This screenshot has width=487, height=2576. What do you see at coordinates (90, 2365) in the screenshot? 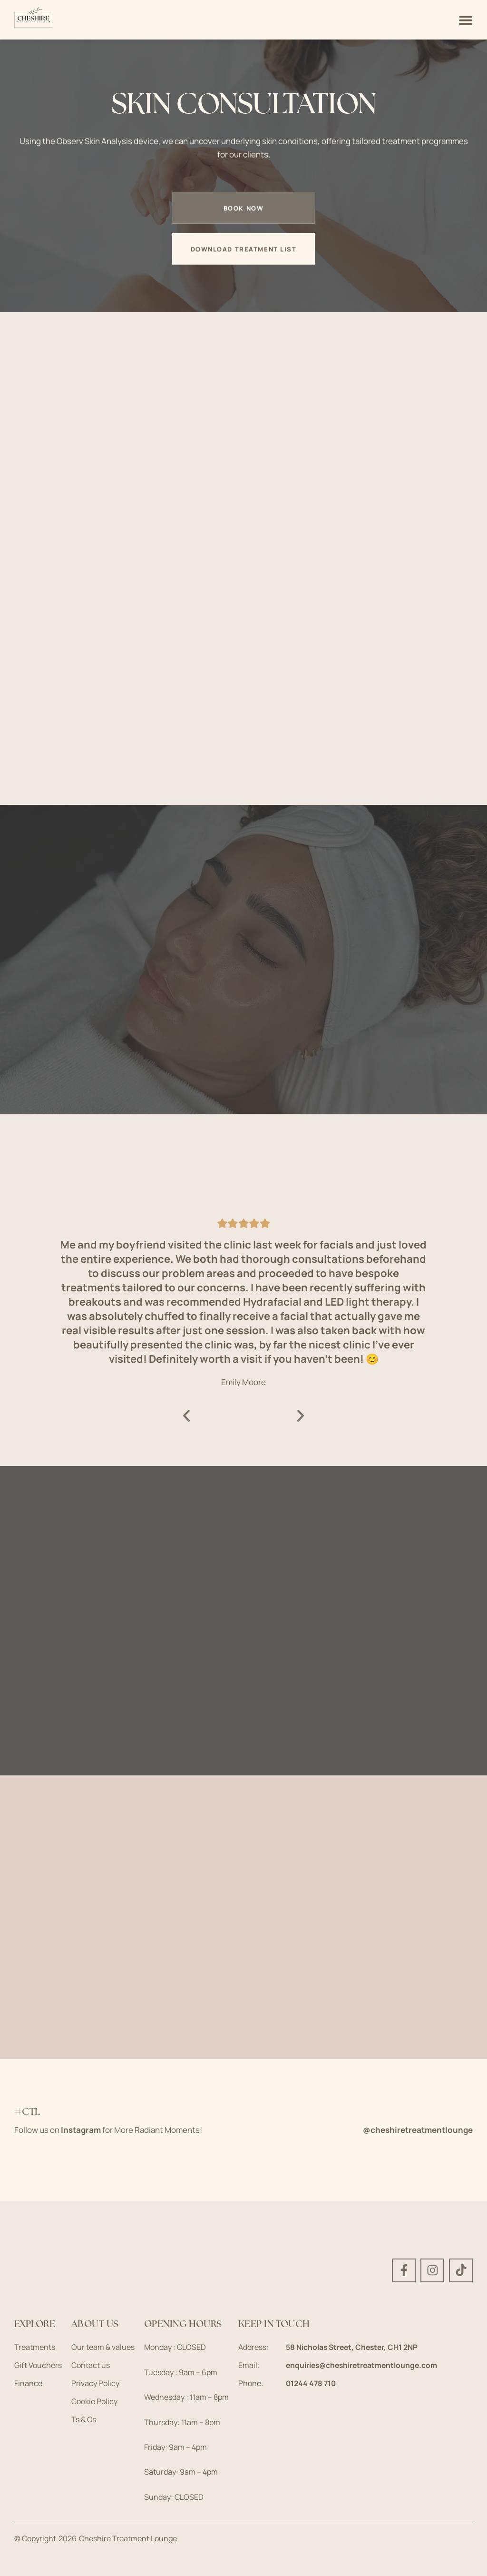
I see `Contact us` at bounding box center [90, 2365].